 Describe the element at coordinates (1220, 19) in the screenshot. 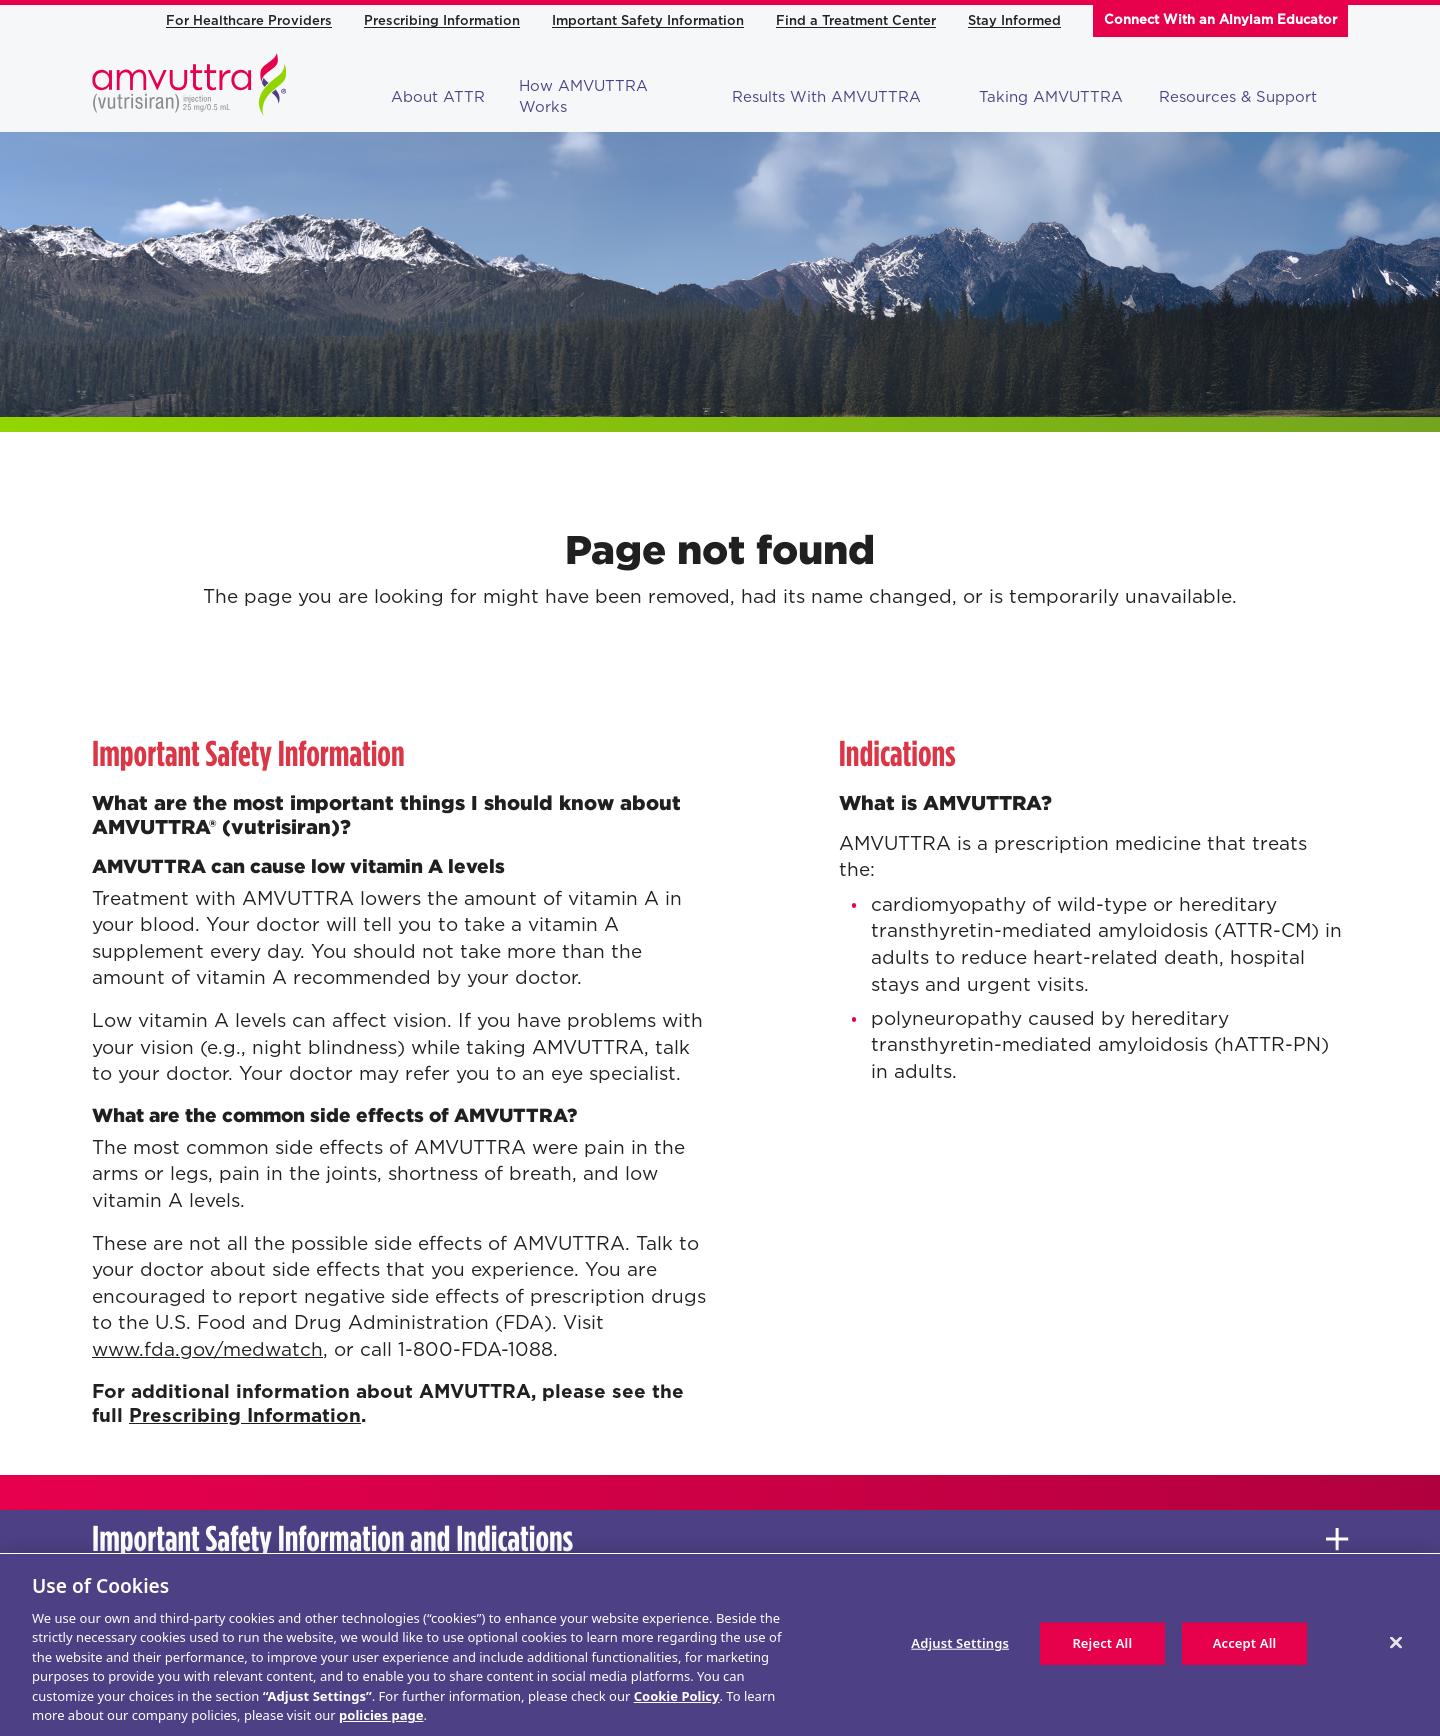

I see `Connect With an Alnylam Educator` at that location.